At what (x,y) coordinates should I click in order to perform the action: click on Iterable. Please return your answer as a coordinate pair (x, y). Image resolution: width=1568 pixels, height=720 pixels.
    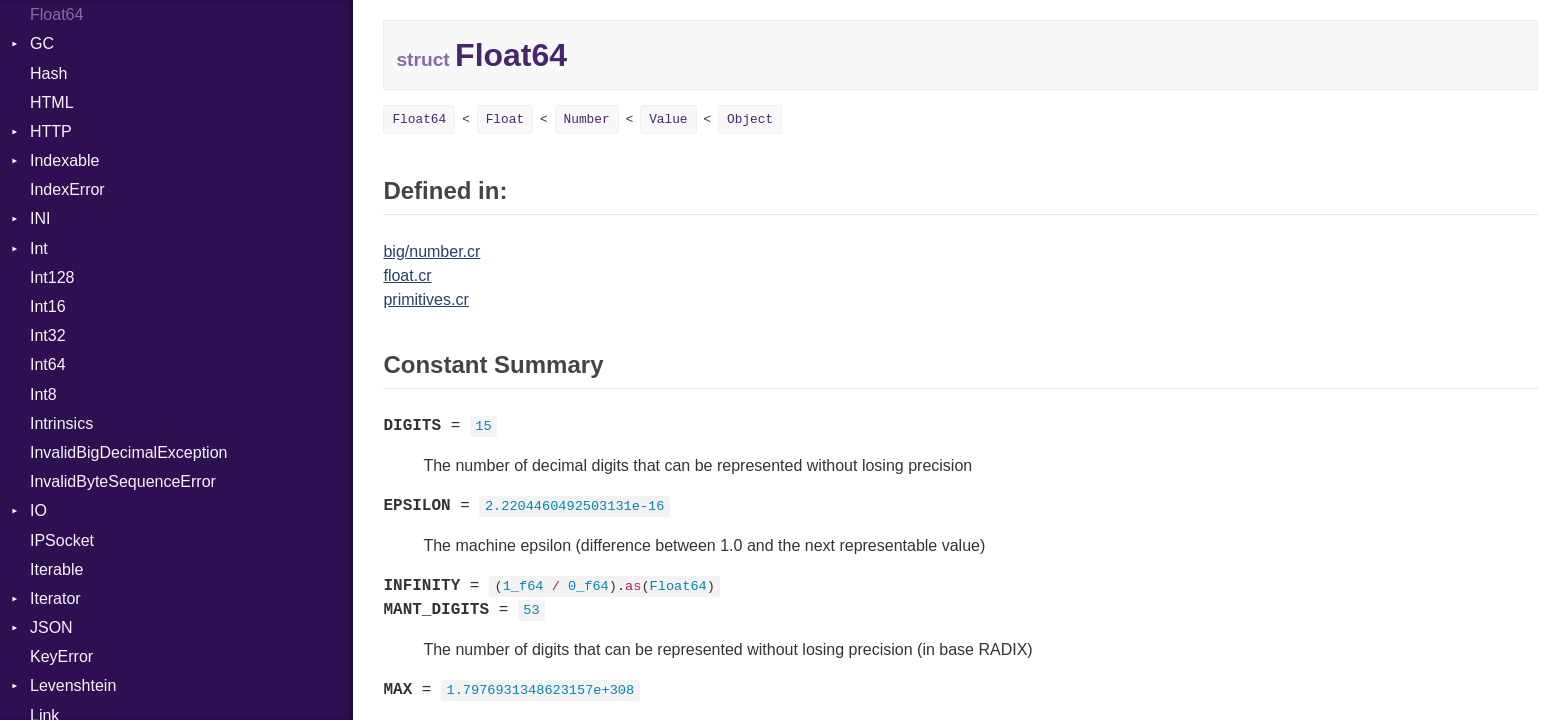
    Looking at the image, I should click on (56, 569).